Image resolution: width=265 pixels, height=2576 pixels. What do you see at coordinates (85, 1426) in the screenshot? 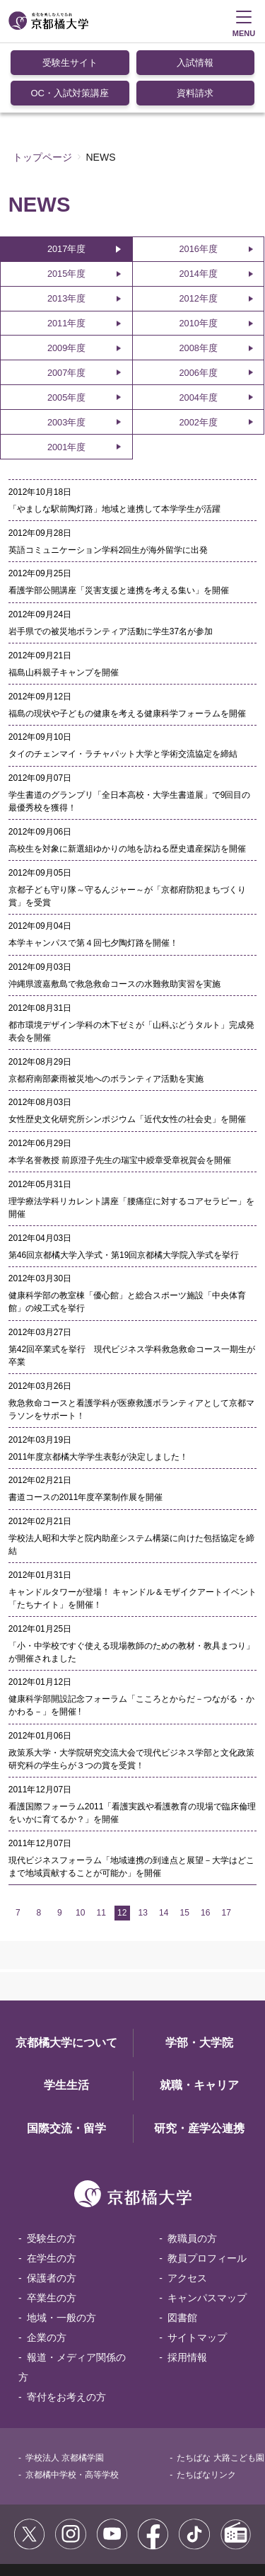
I see `書道コースの2011年度卒業制作展を開催` at bounding box center [85, 1426].